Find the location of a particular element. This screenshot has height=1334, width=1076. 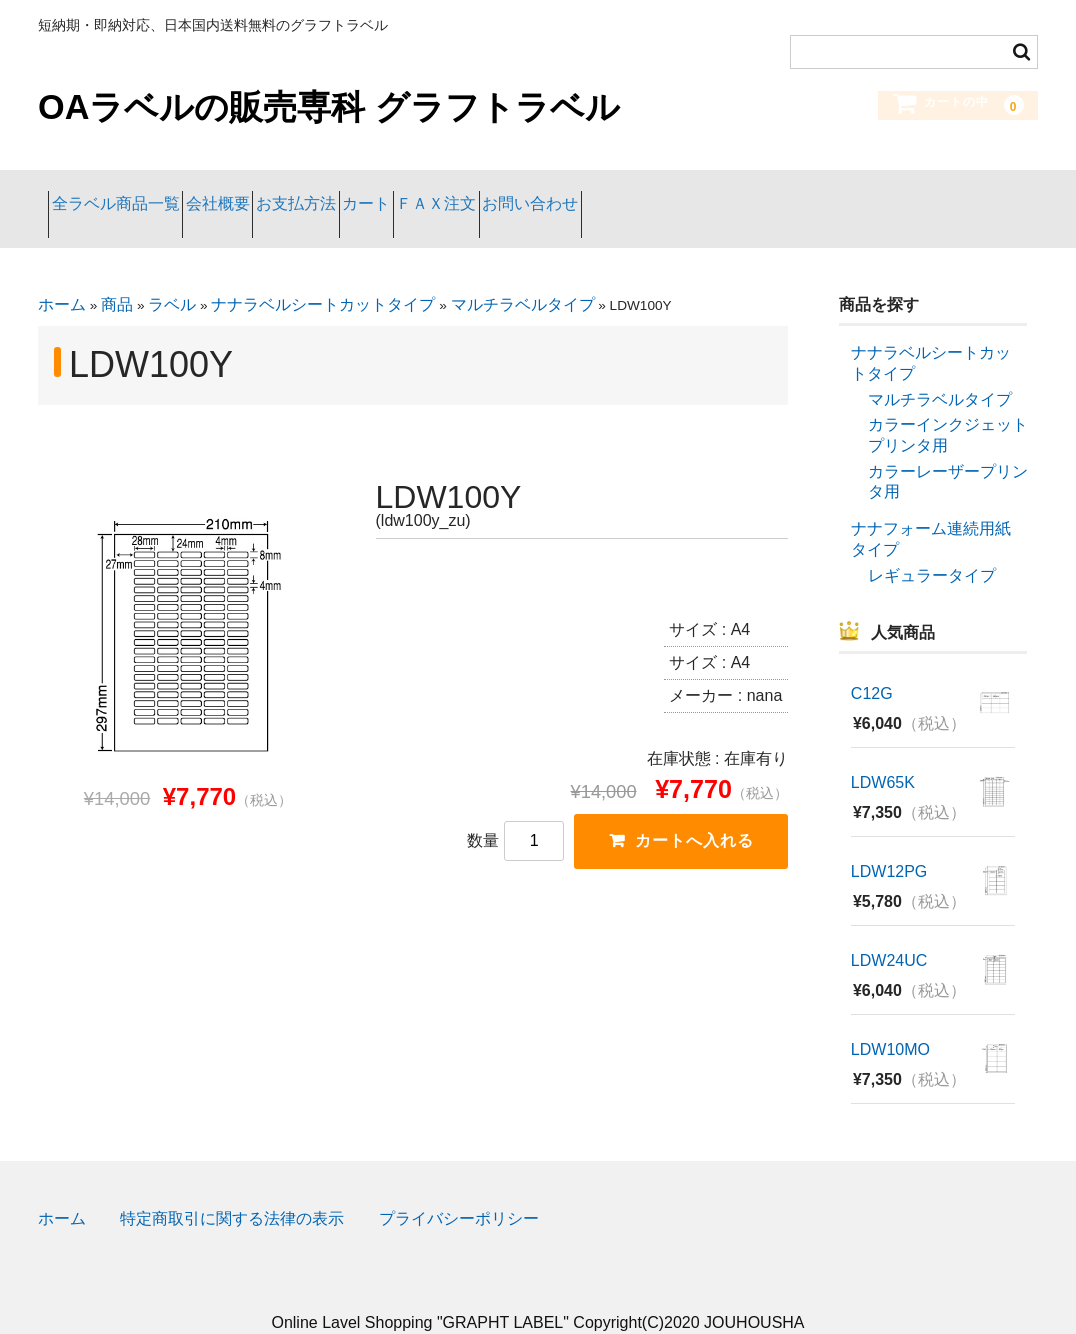

お支払方法 is located at coordinates (387, 193).